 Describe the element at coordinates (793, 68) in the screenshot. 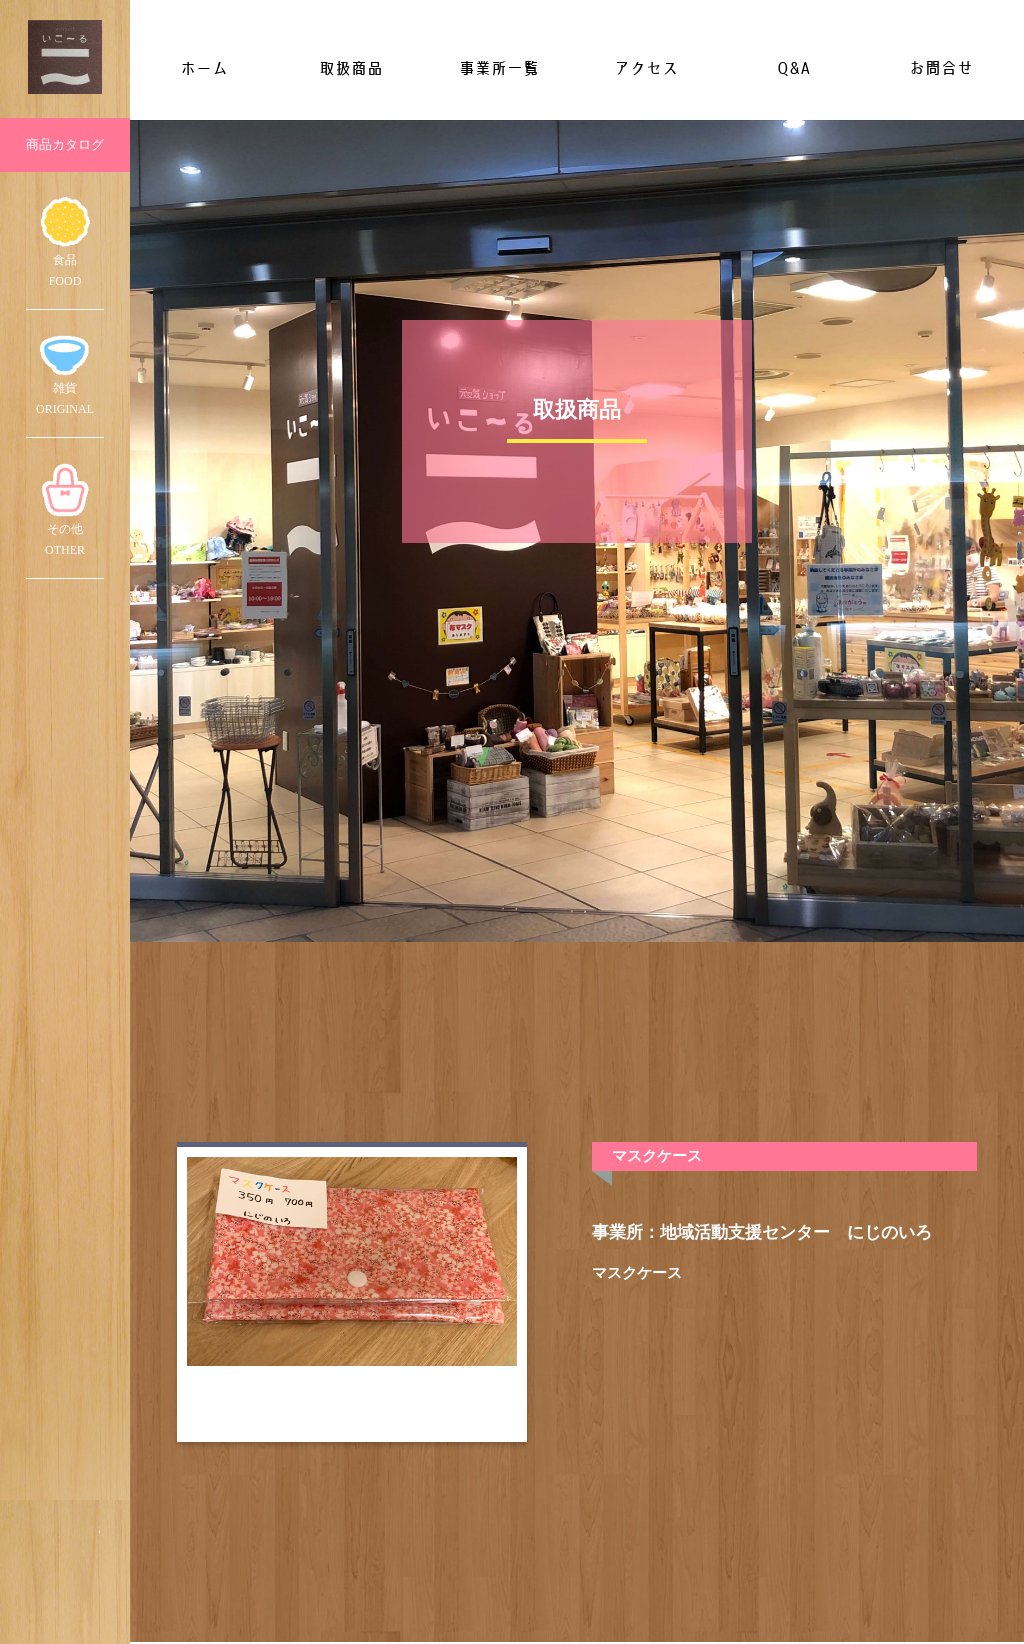

I see `Q&A` at that location.